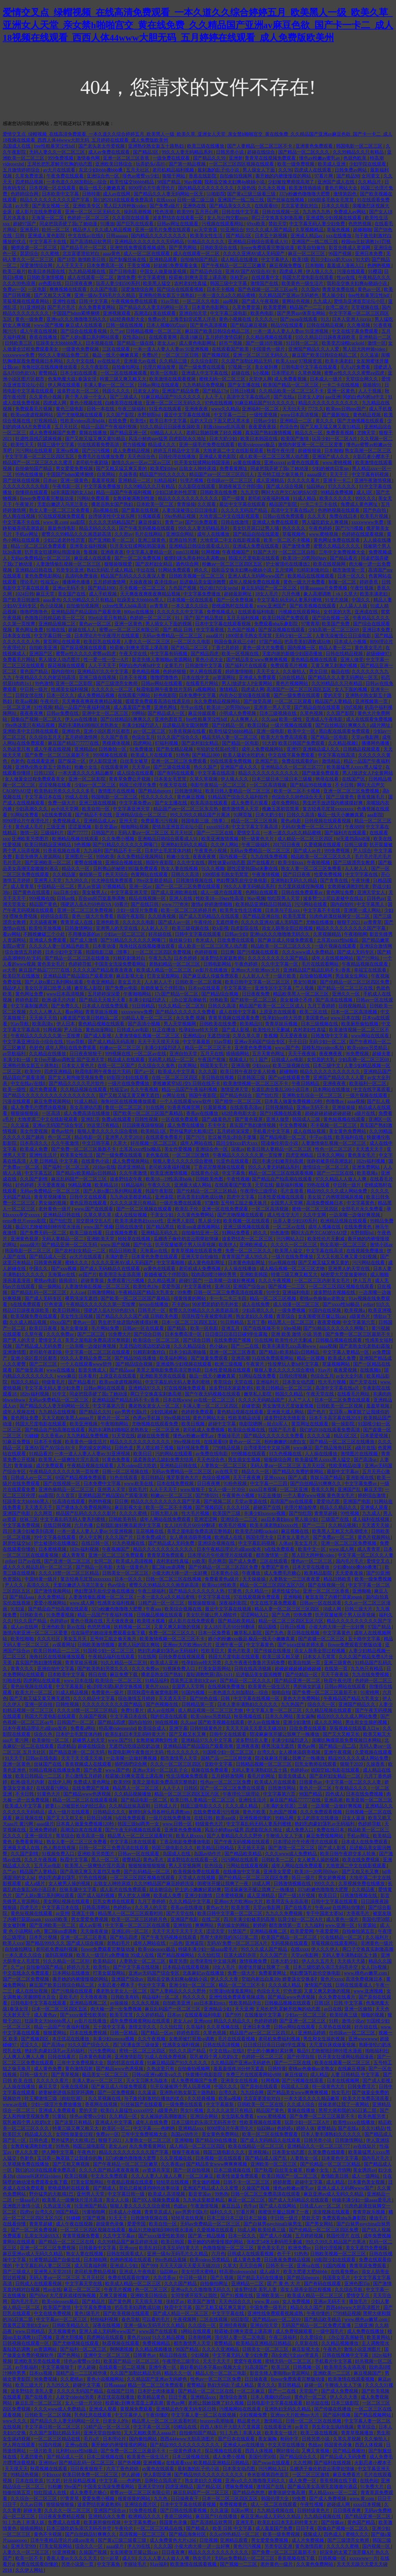 This screenshot has width=396, height=2576. I want to click on 国产三级漂亮女教师, so click(117, 683).